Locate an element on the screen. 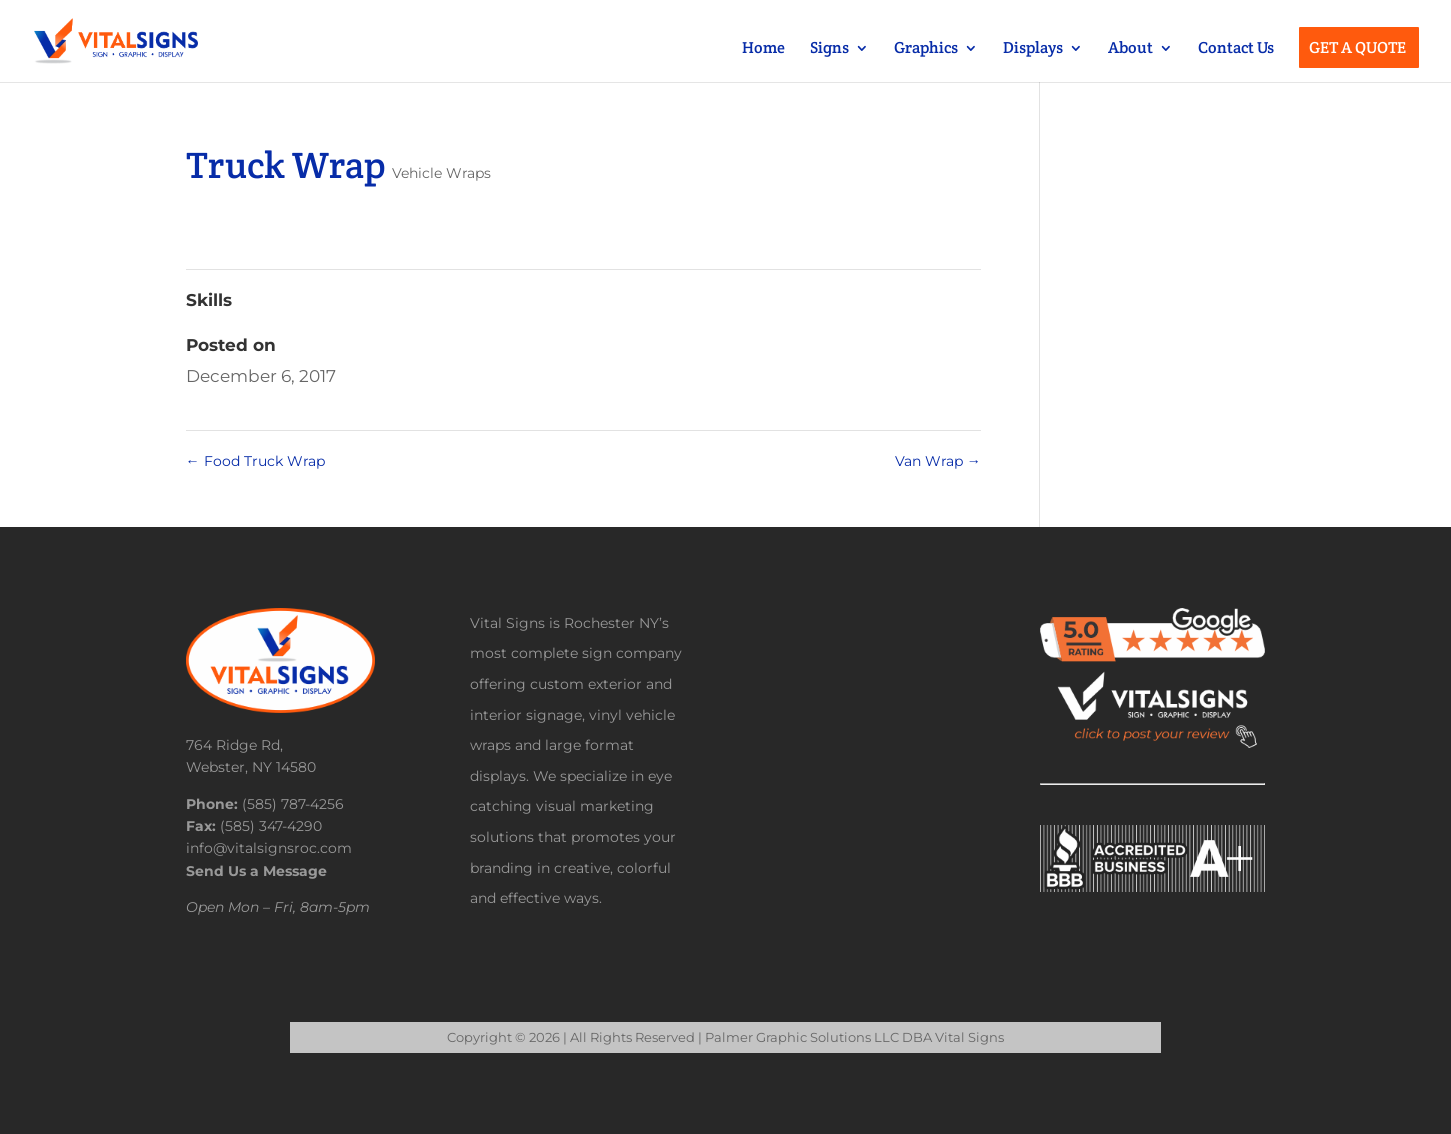 The image size is (1451, 1134). Van Wrap is located at coordinates (938, 461).